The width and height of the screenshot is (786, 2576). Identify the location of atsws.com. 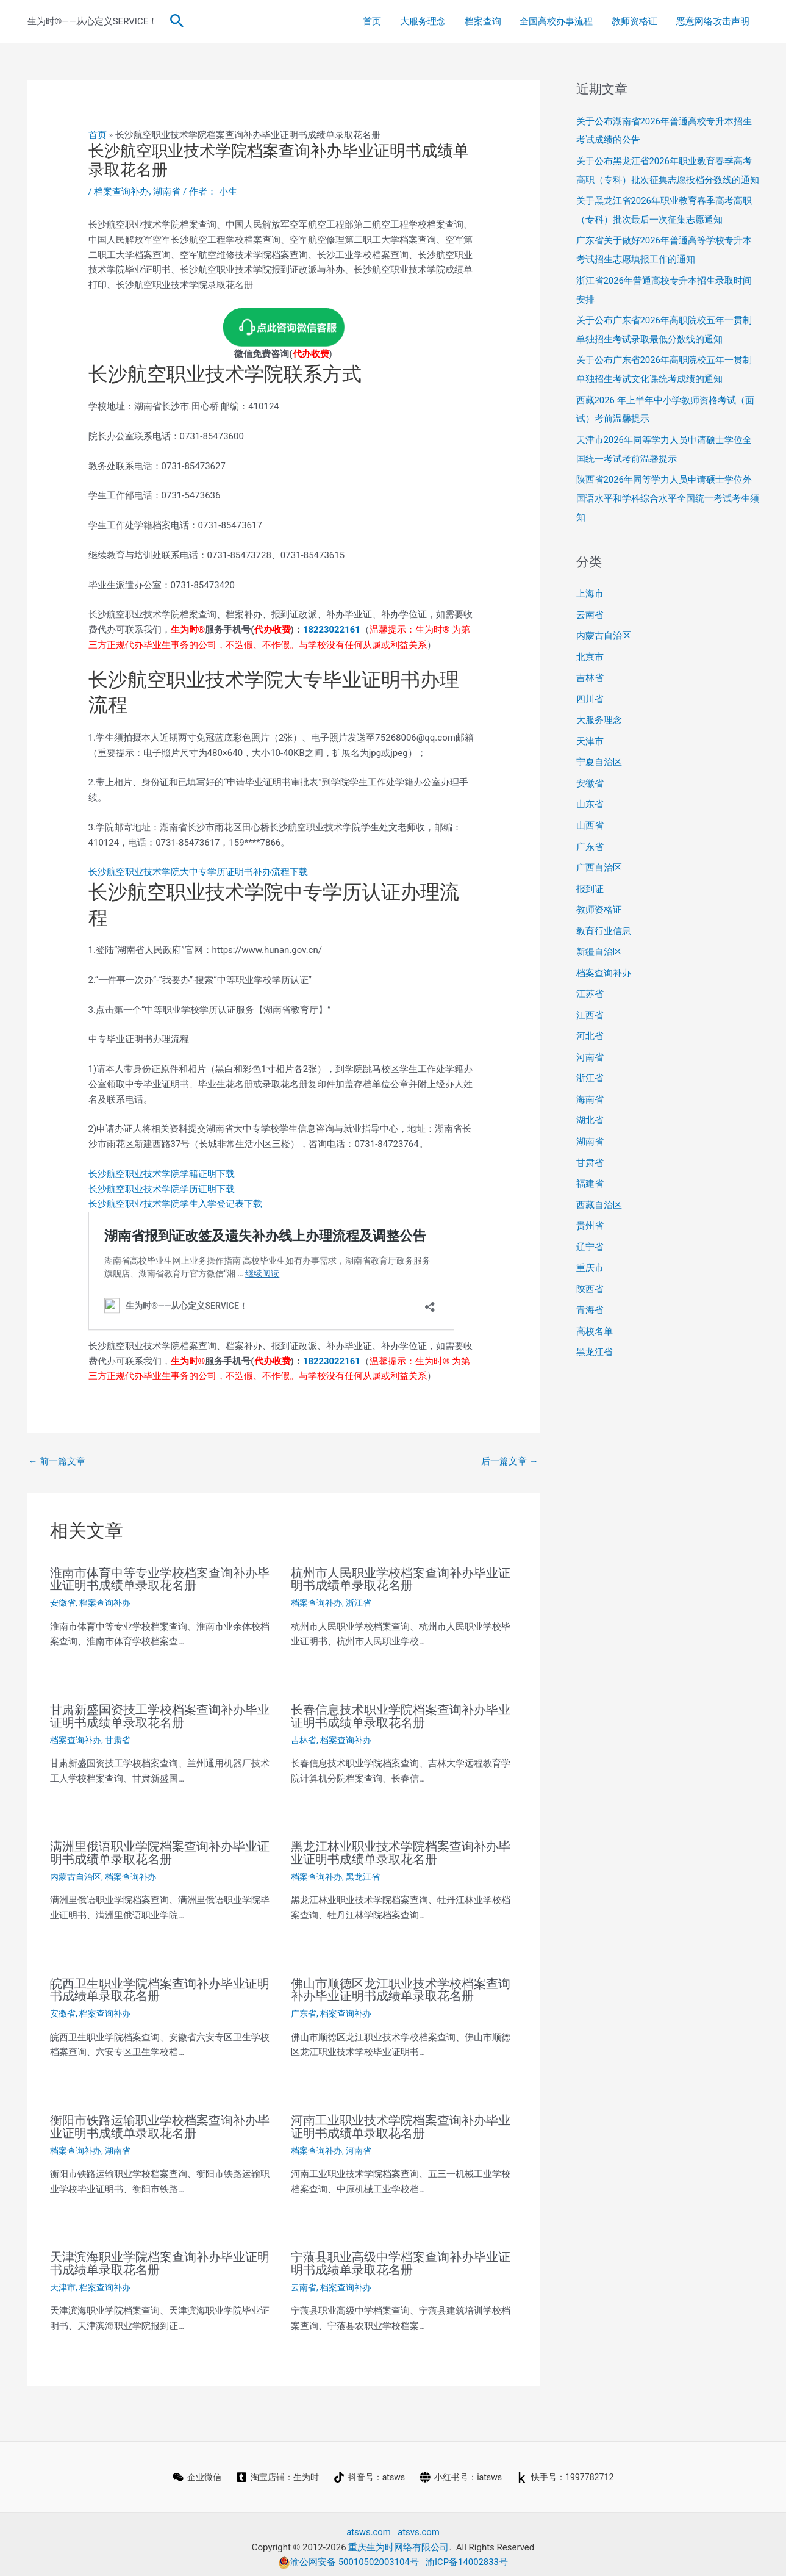
(368, 2525).